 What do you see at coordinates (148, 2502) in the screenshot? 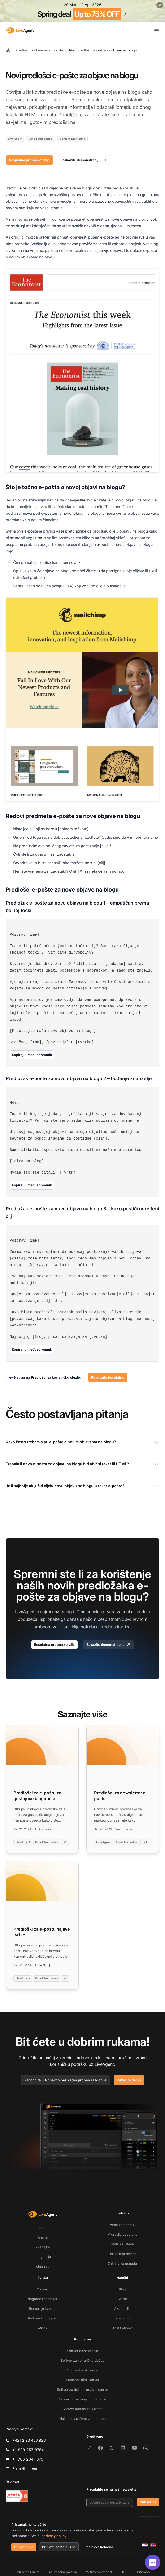
I see `Subscribe` at bounding box center [148, 2502].